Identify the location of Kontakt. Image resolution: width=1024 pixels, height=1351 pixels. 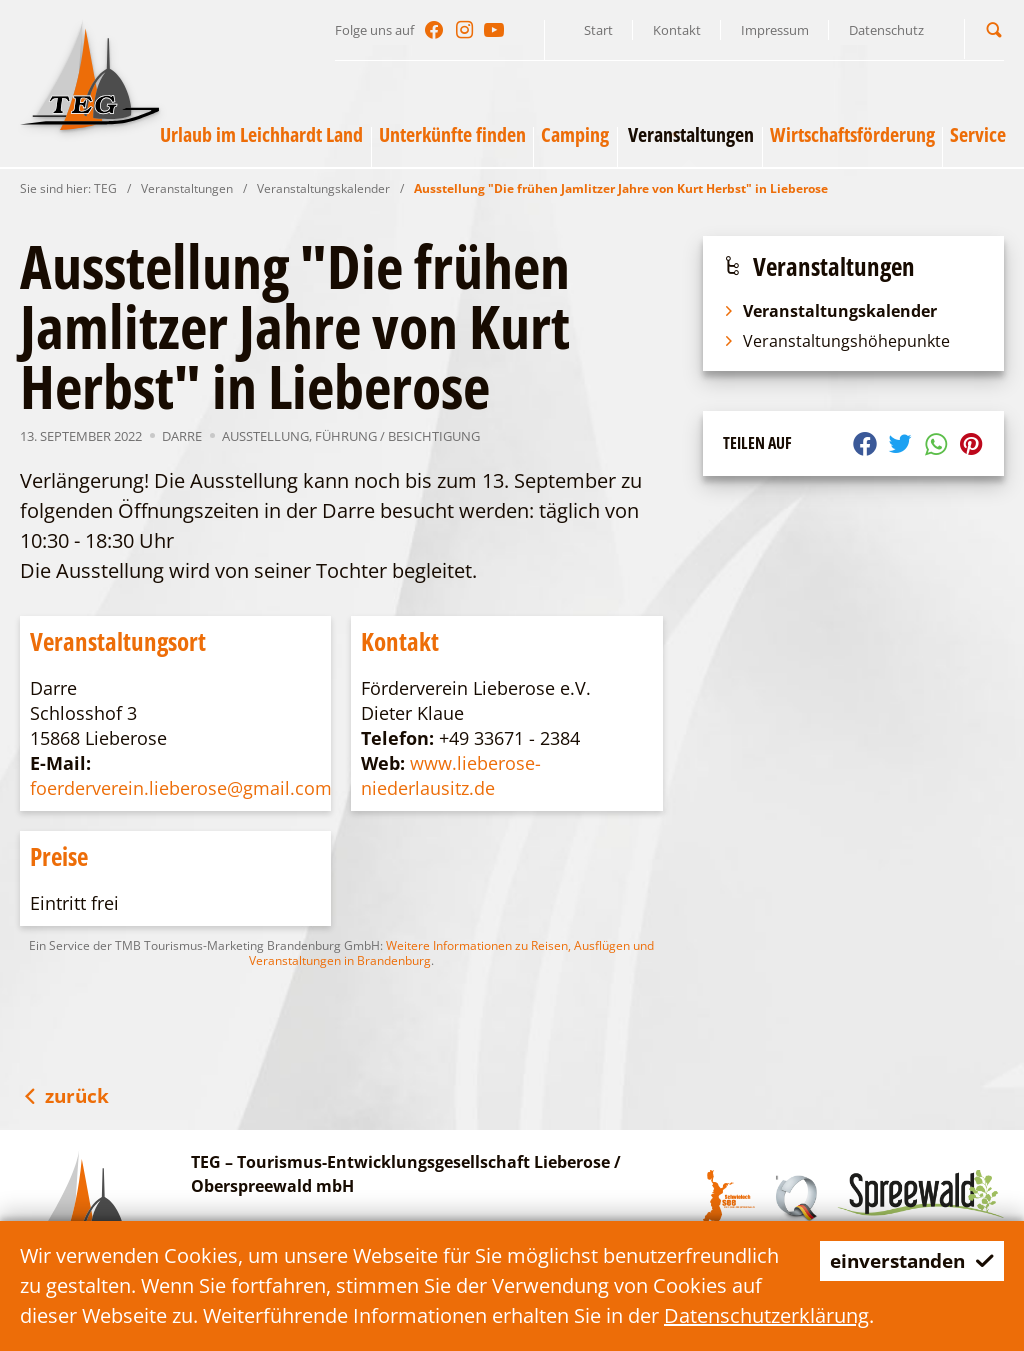
(677, 30).